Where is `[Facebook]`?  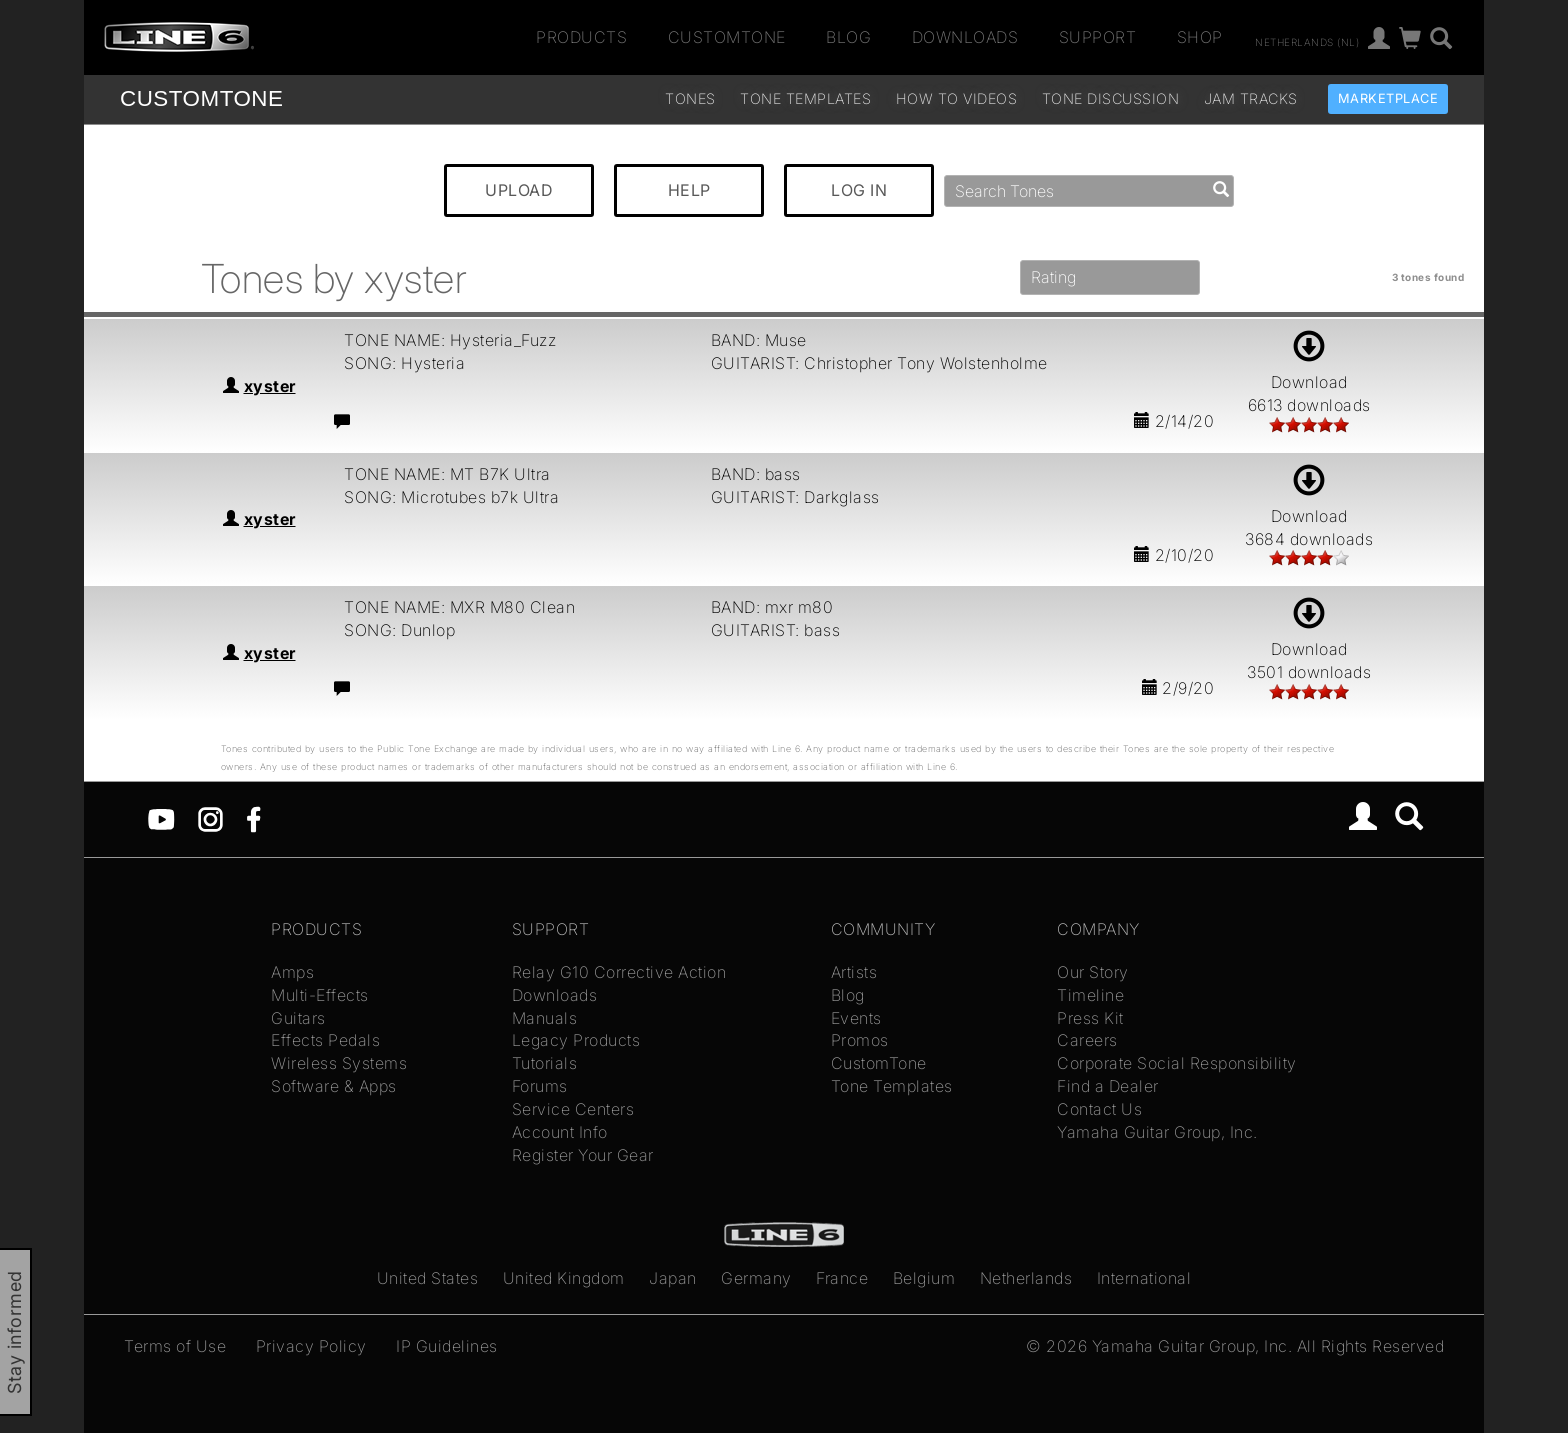 [Facebook] is located at coordinates (253, 818).